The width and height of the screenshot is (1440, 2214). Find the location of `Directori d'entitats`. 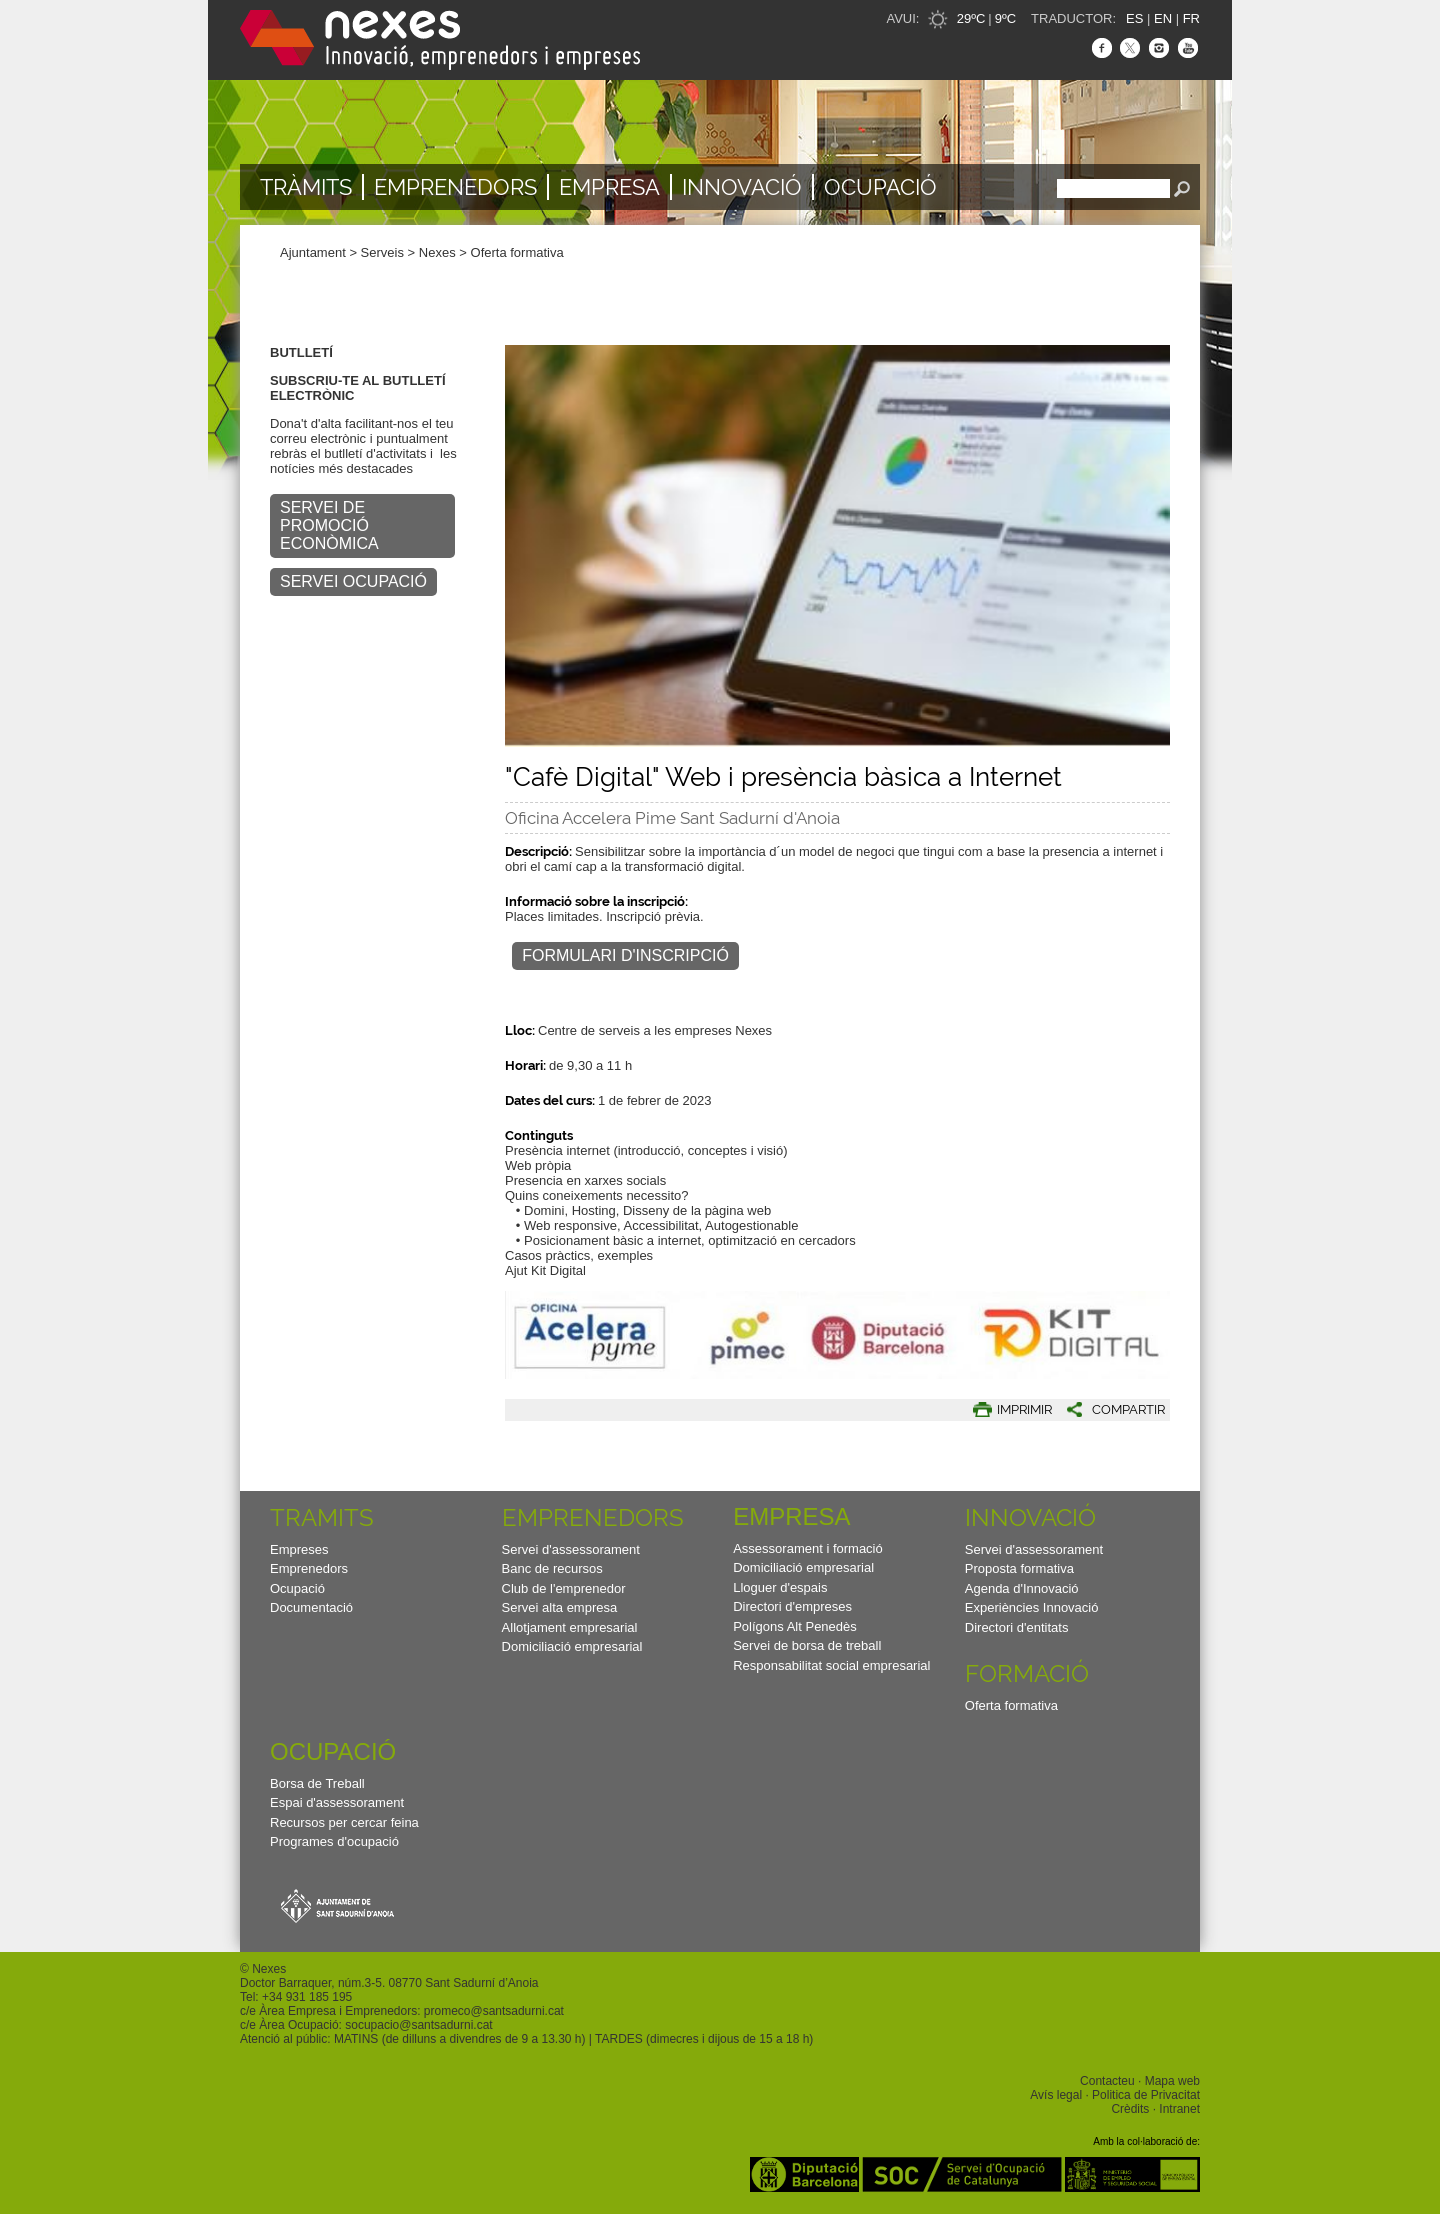

Directori d'entitats is located at coordinates (1017, 1627).